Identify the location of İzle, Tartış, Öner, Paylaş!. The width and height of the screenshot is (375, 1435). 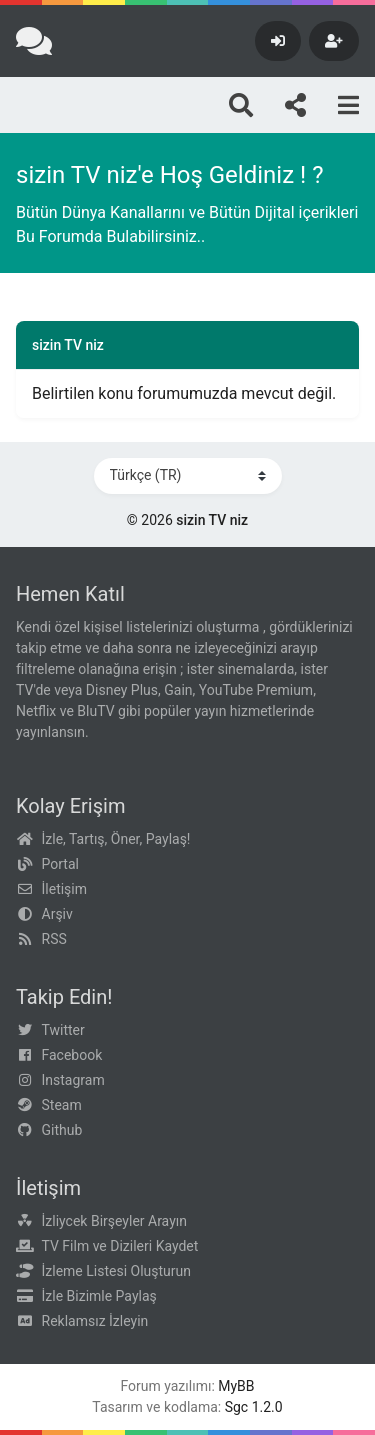
(116, 839).